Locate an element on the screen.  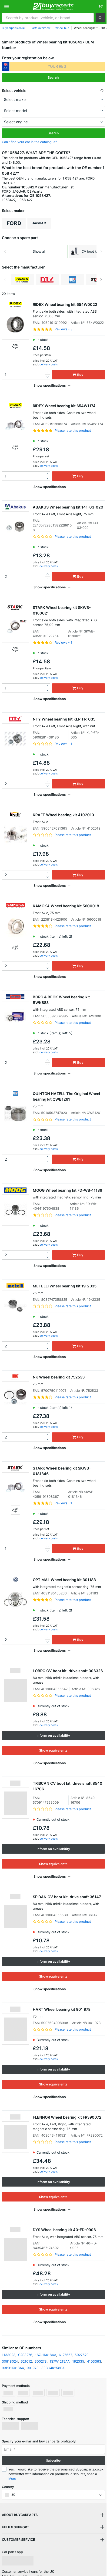
Reviews - 3 [link] is located at coordinates (64, 329).